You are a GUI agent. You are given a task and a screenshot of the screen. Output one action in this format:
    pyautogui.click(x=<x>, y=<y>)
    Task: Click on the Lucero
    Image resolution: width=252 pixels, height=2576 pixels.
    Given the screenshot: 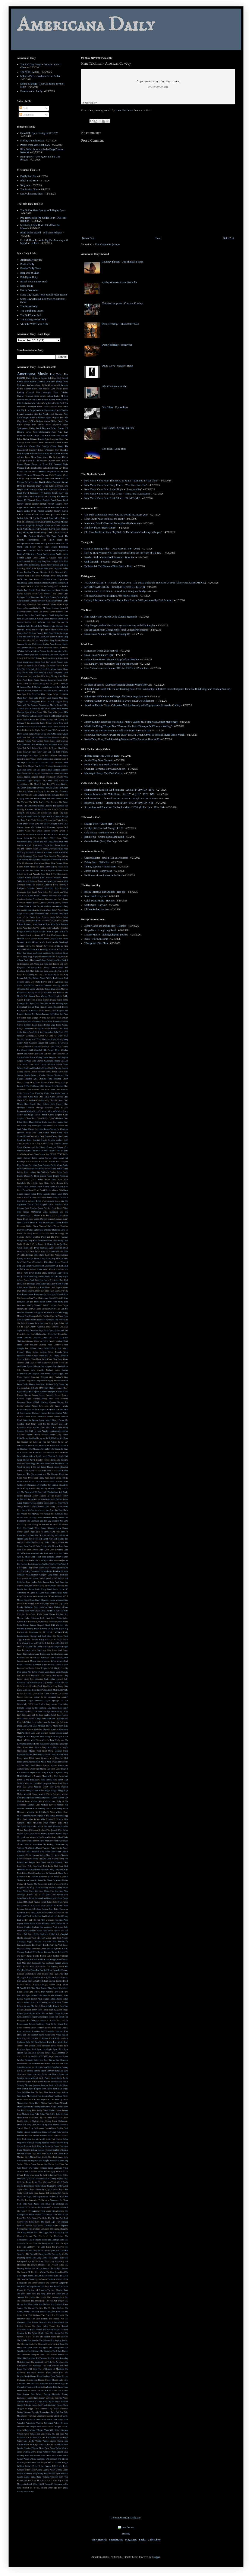 What is the action you would take?
    pyautogui.click(x=65, y=1711)
    